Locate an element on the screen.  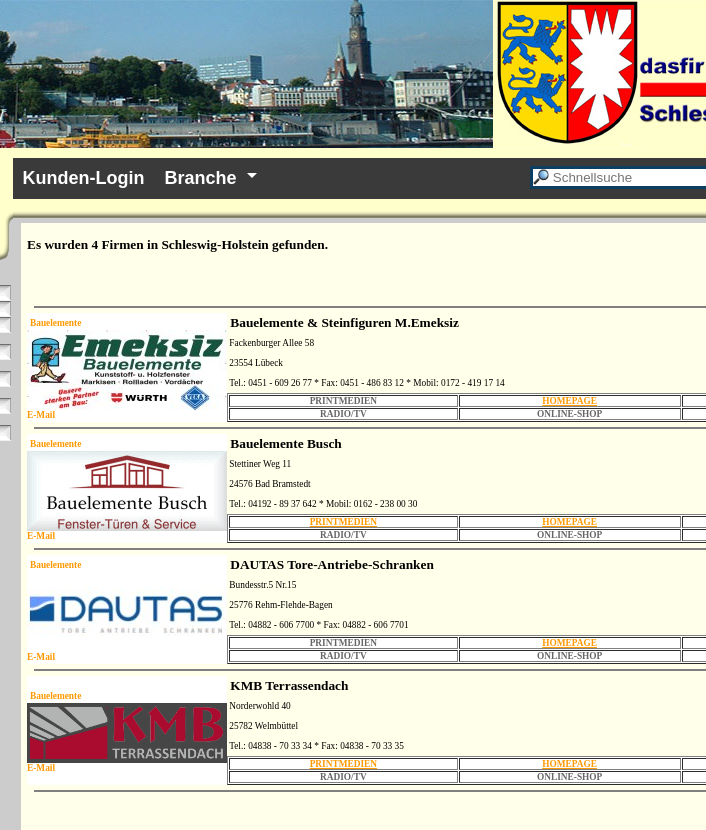
Kunden-Login is located at coordinates (84, 178).